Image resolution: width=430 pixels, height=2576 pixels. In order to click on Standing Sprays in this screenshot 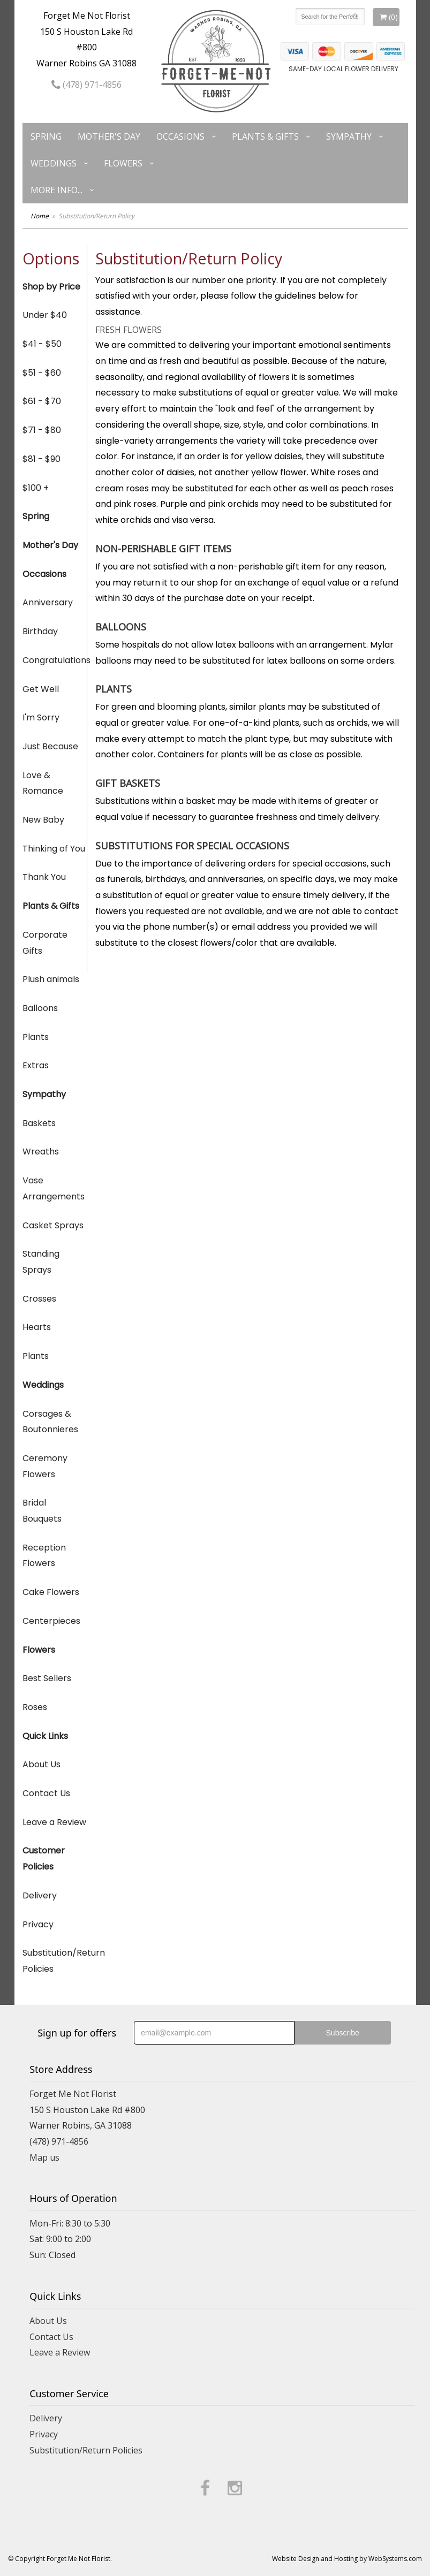, I will do `click(40, 1262)`.